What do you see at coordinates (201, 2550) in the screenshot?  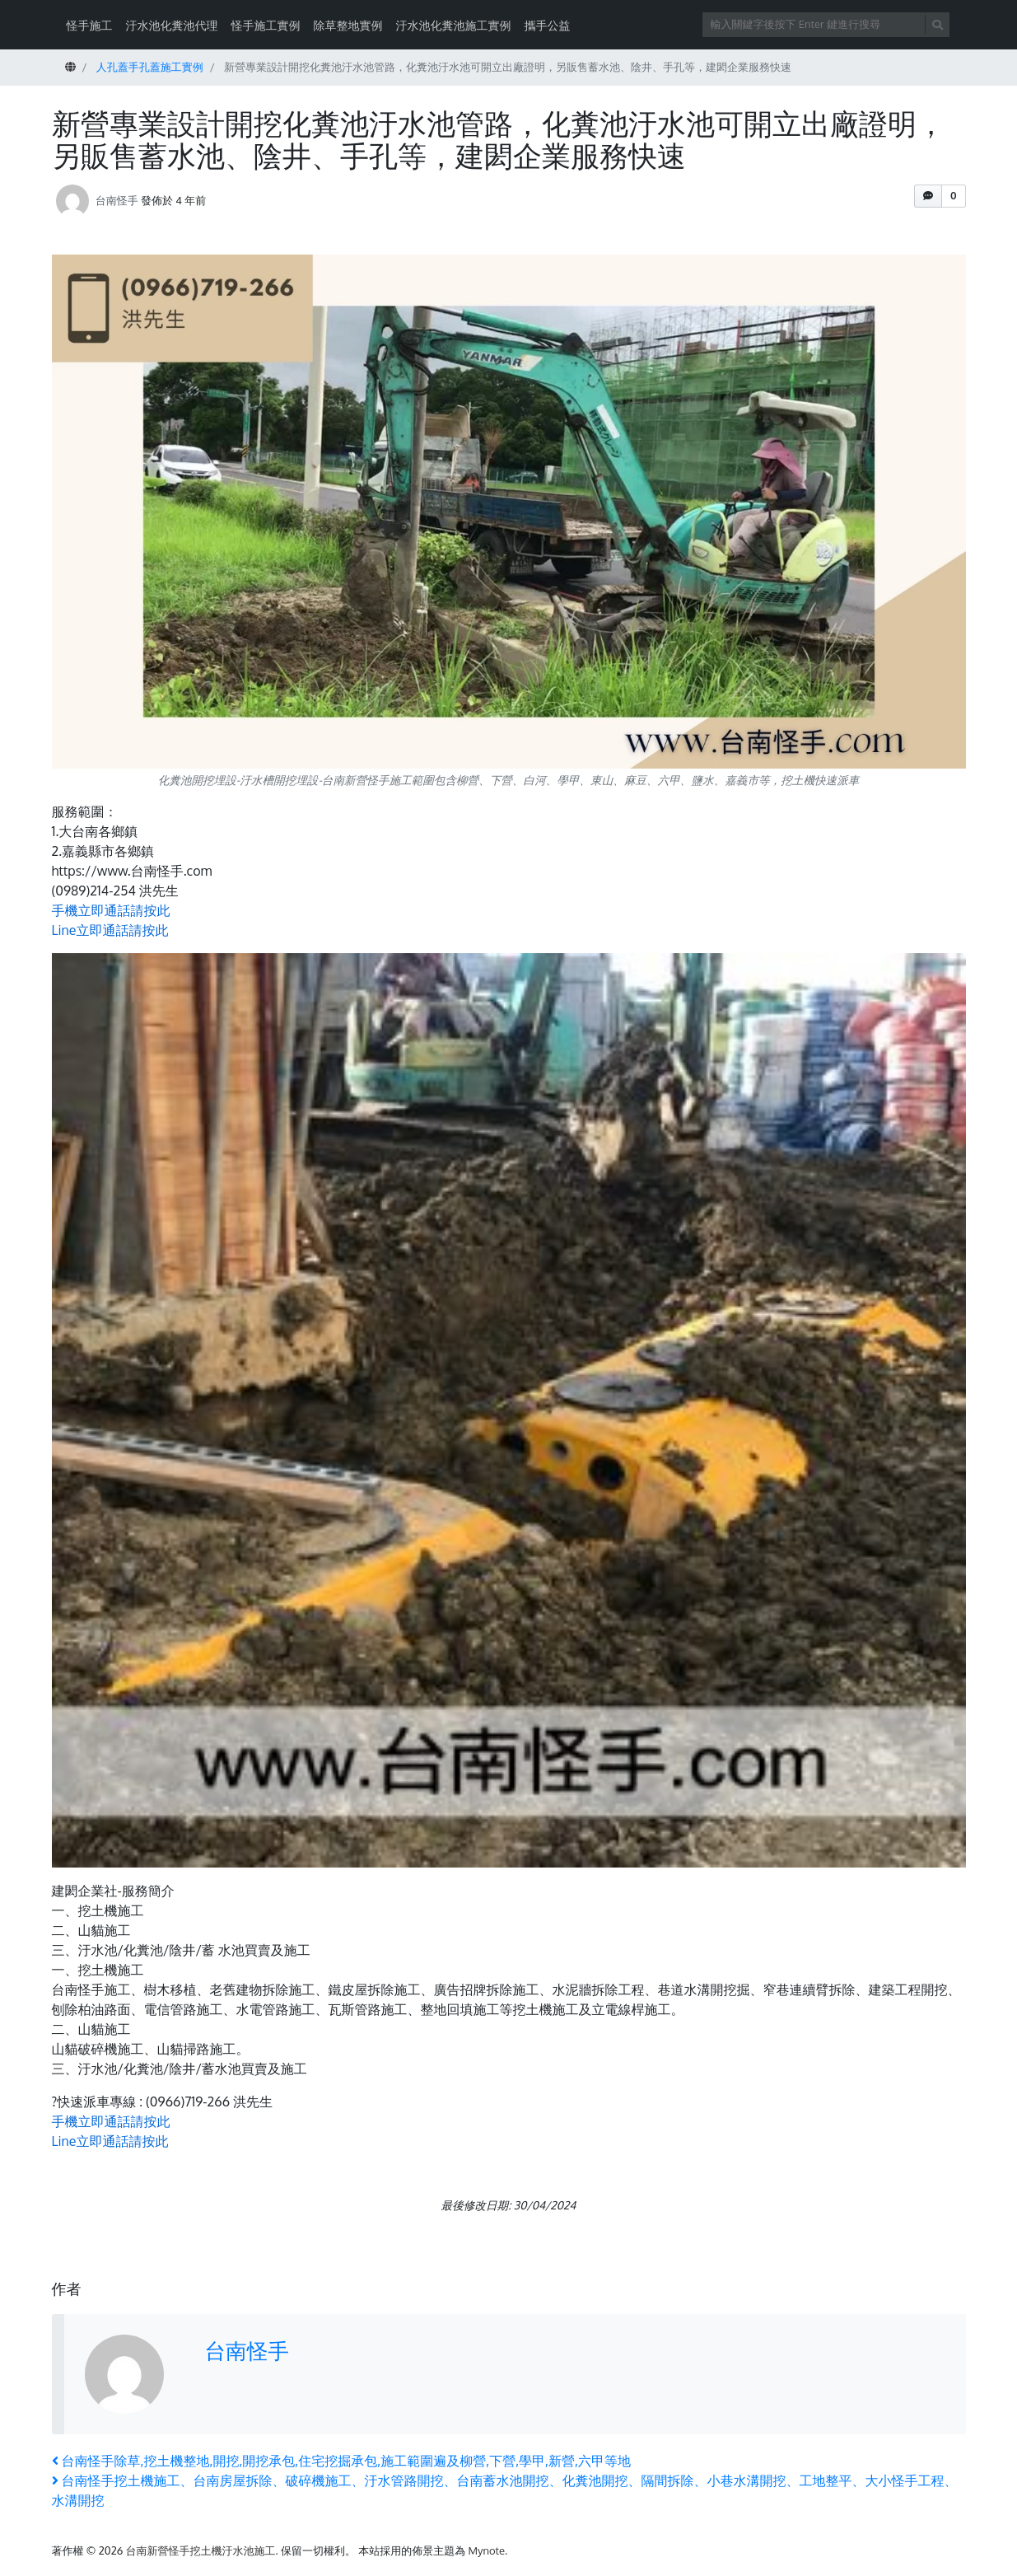 I see `台南新營怪手挖土機汙水池施工` at bounding box center [201, 2550].